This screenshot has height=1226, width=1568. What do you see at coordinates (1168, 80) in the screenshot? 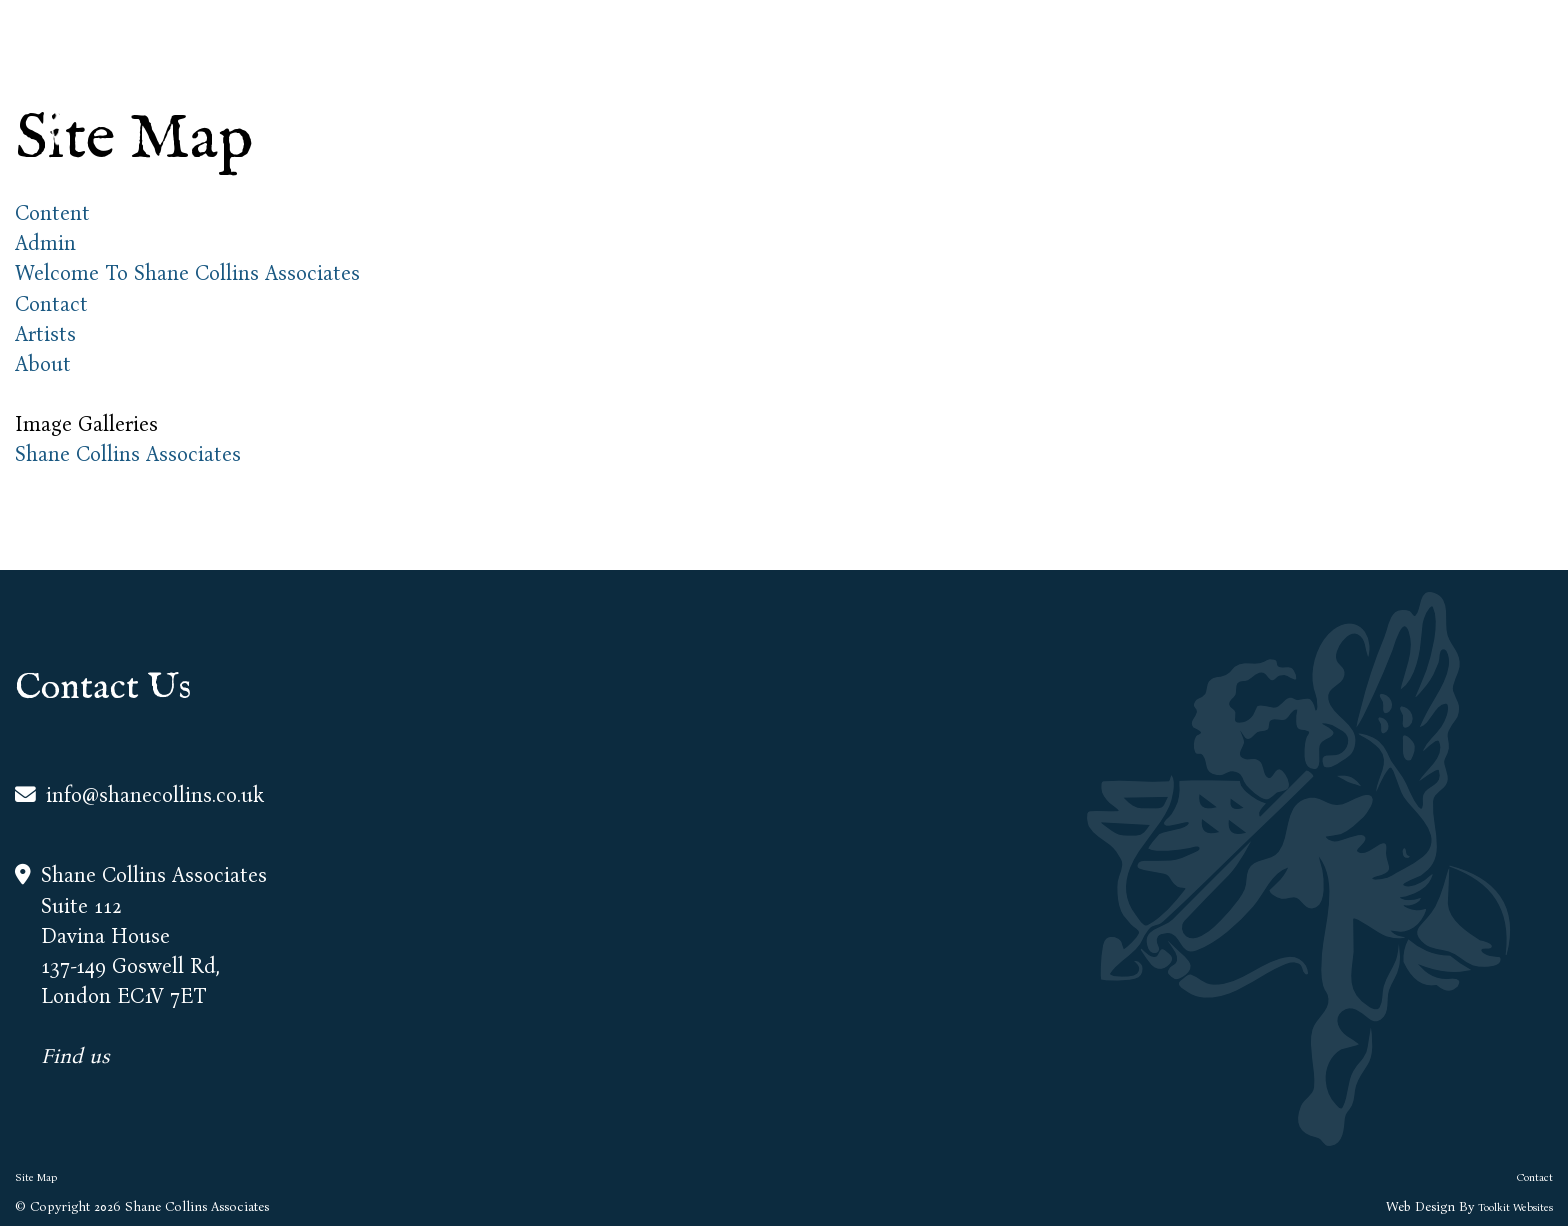
I see `About` at bounding box center [1168, 80].